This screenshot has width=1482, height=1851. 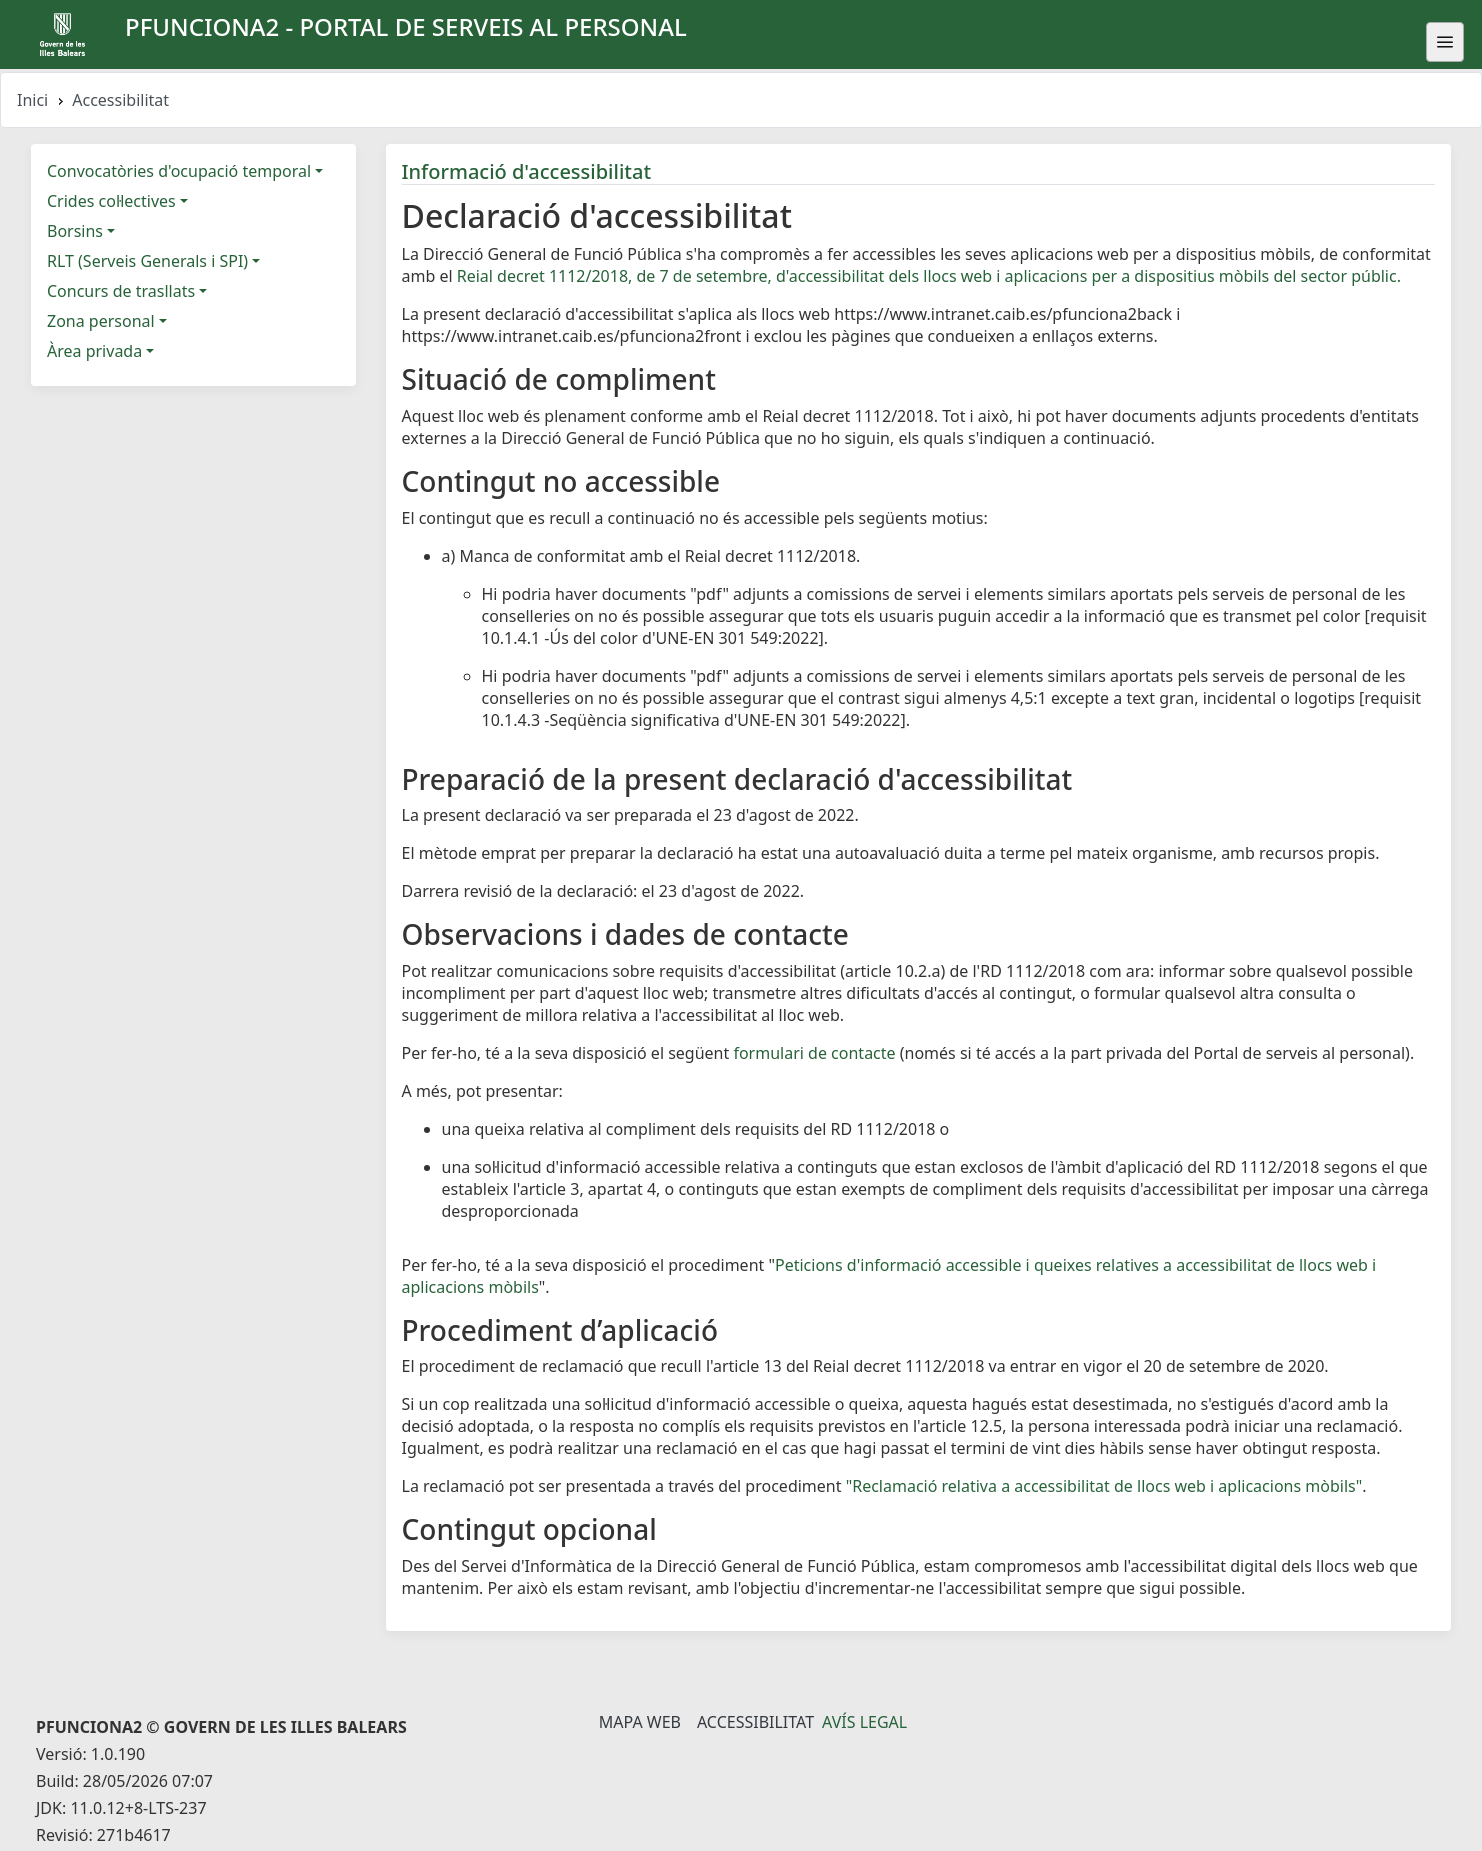 What do you see at coordinates (755, 1722) in the screenshot?
I see `Accessibilitat` at bounding box center [755, 1722].